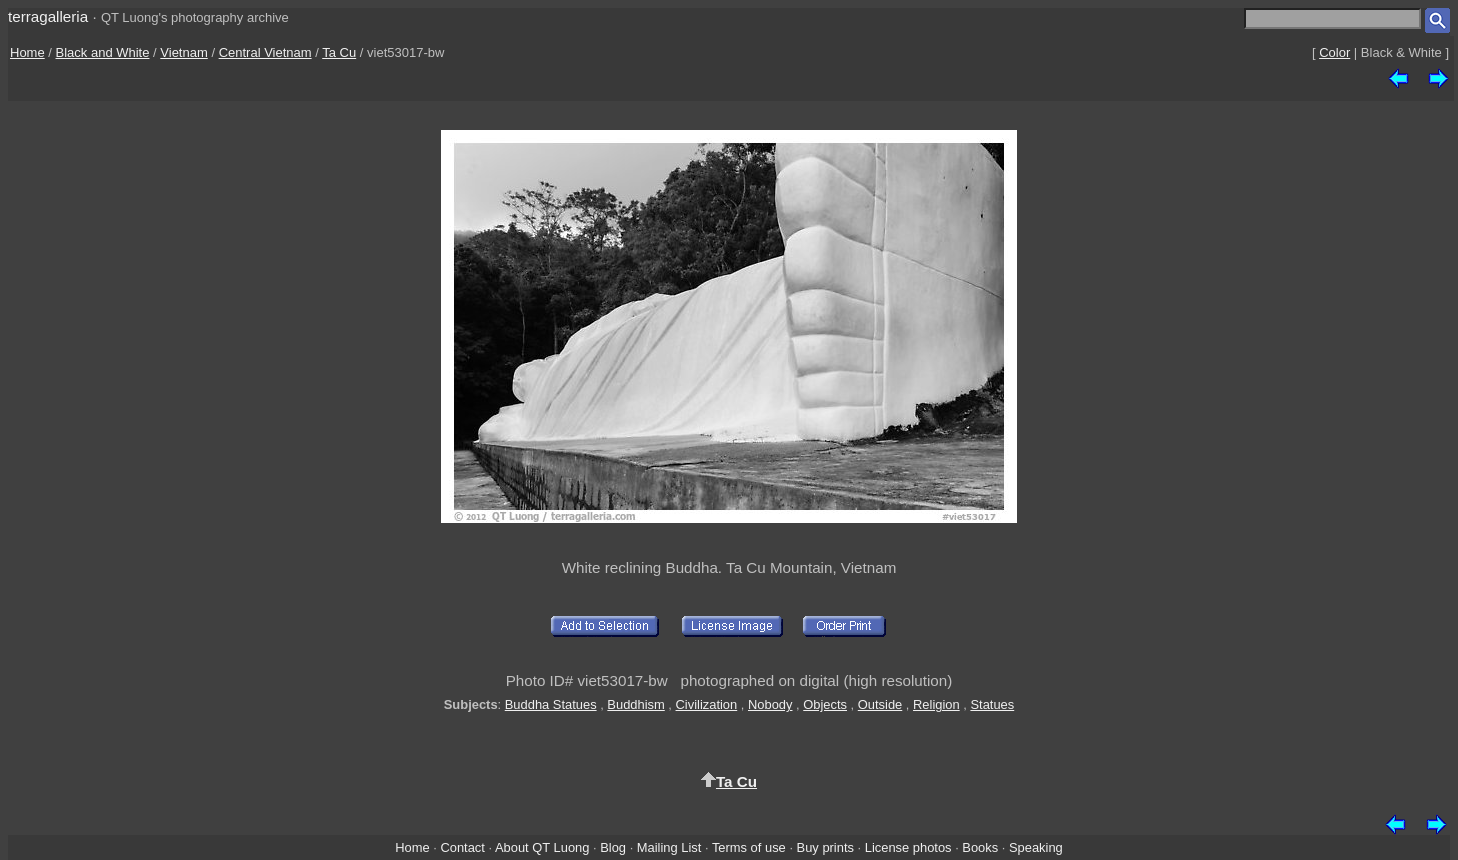 This screenshot has height=860, width=1458. I want to click on Ta Cu, so click(339, 52).